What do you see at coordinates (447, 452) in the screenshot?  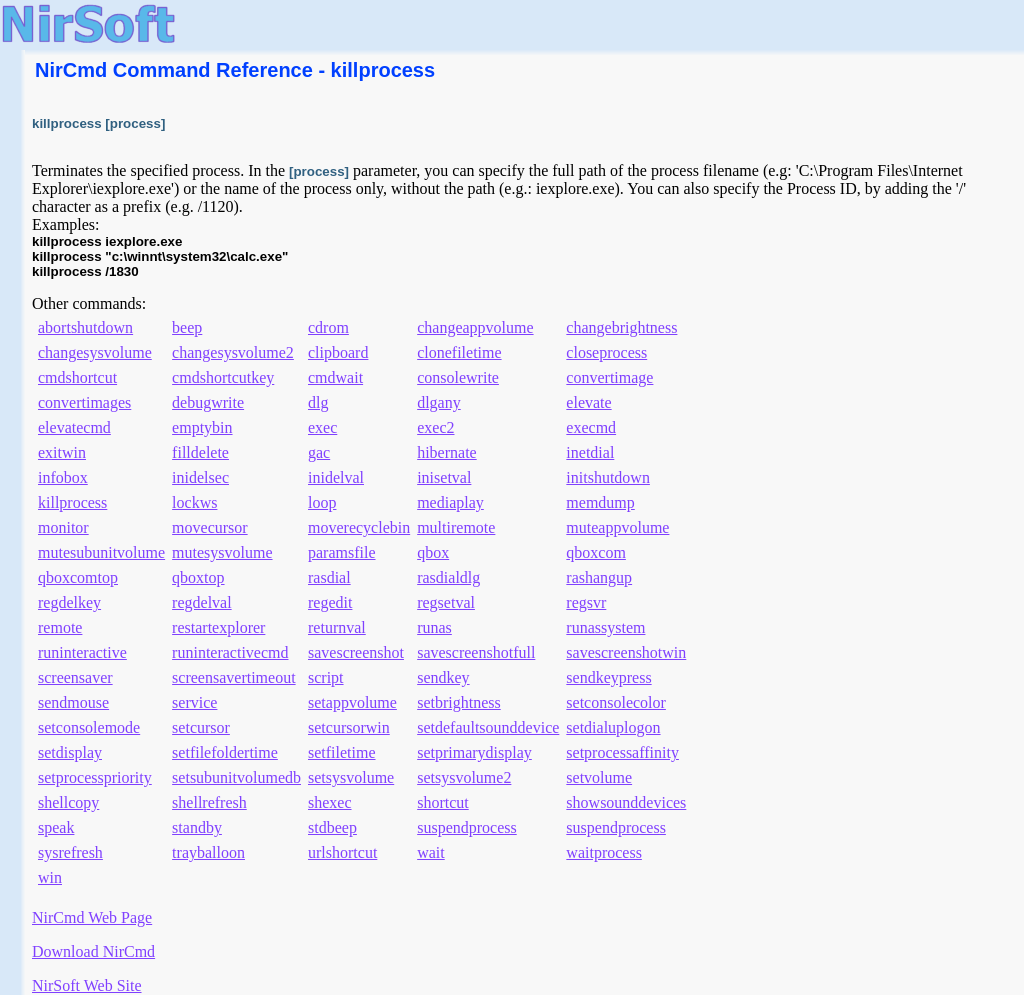 I see `hibernate` at bounding box center [447, 452].